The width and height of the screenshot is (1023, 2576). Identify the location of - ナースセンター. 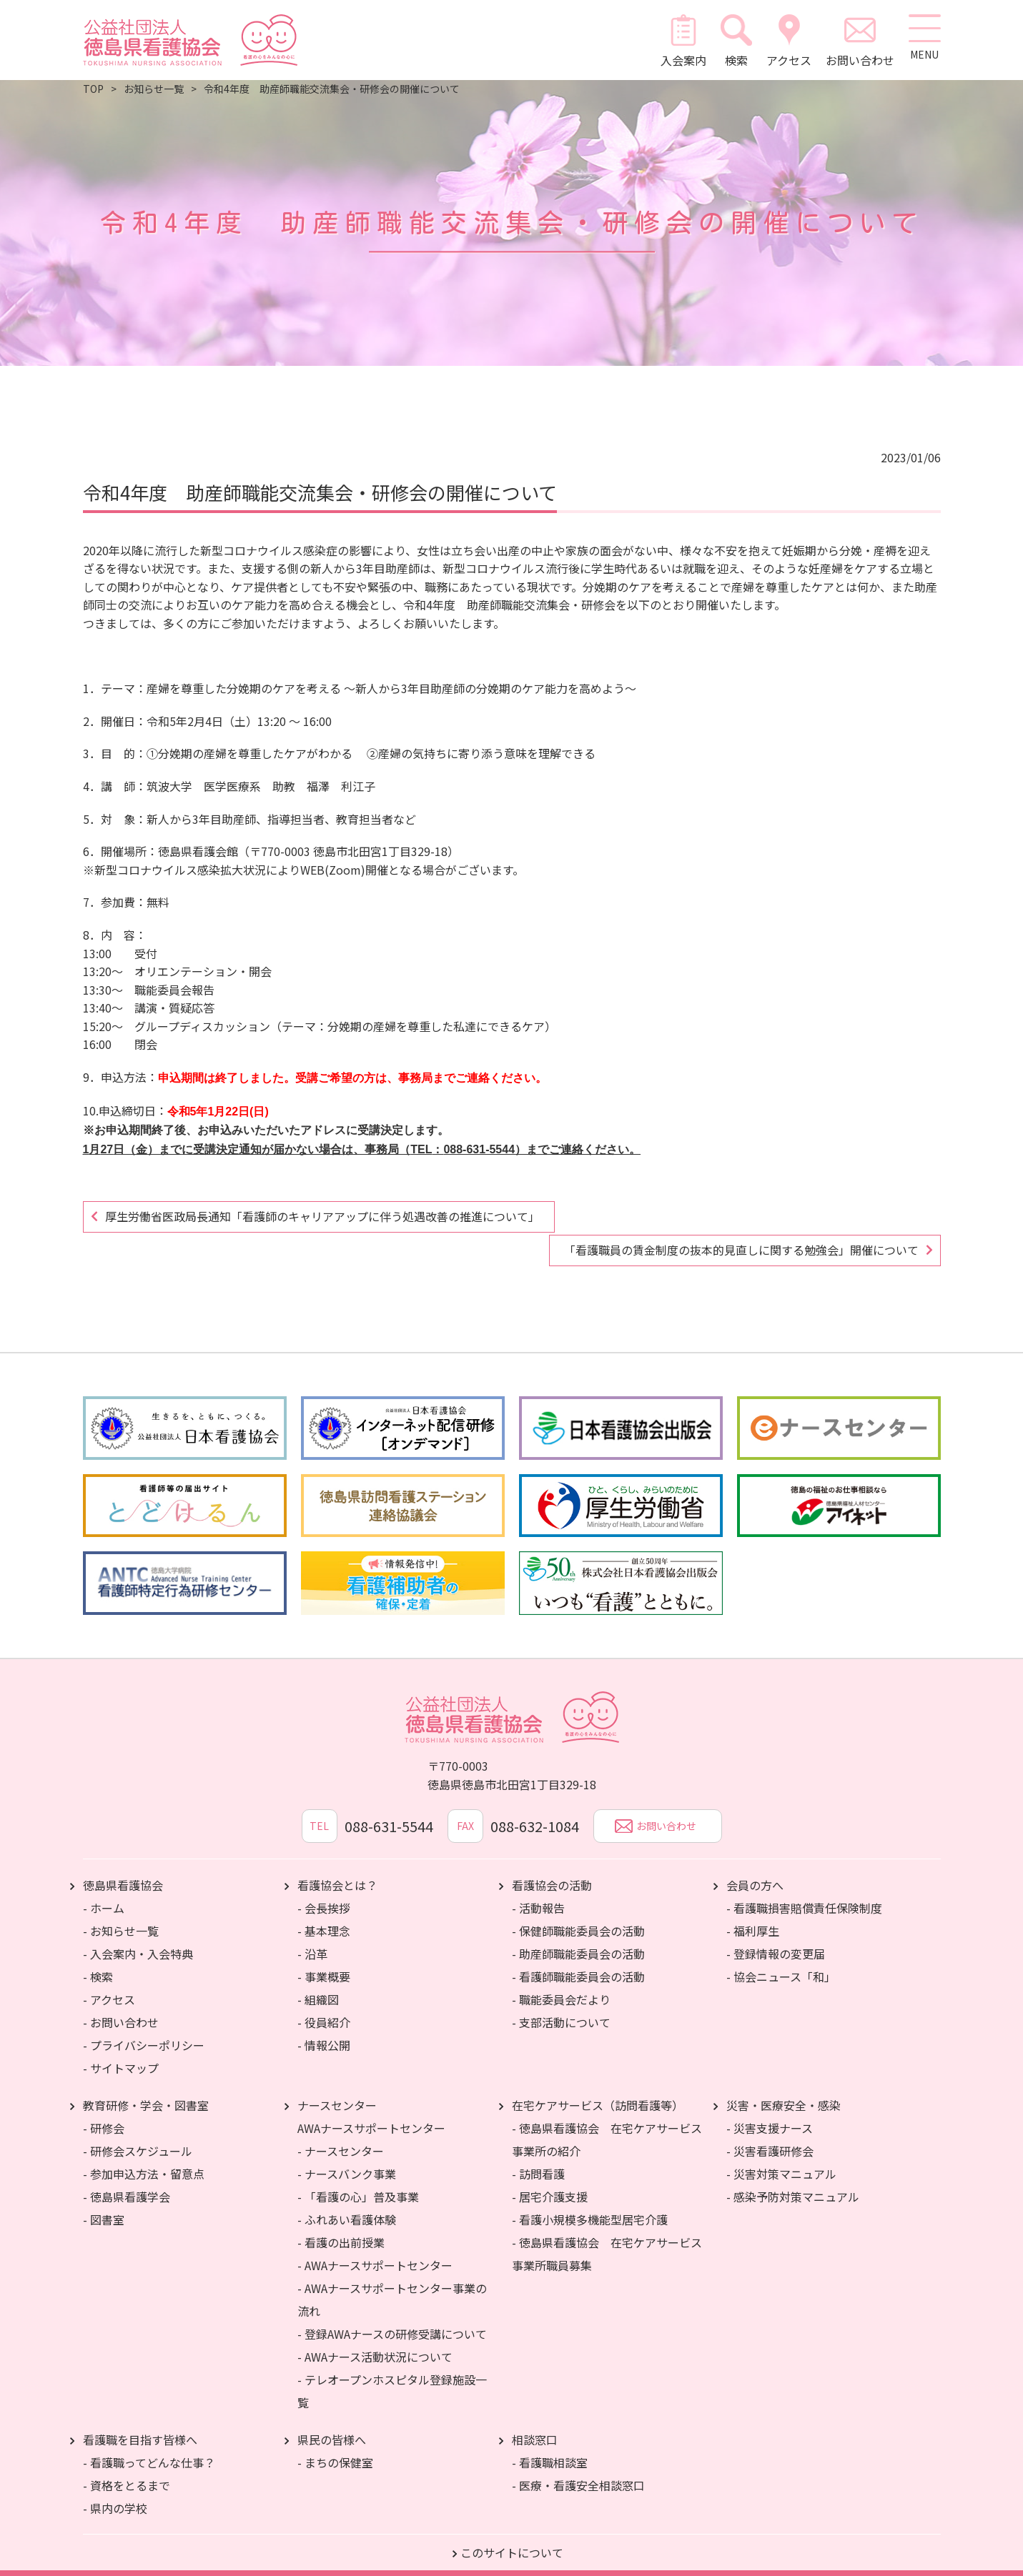
(340, 2135).